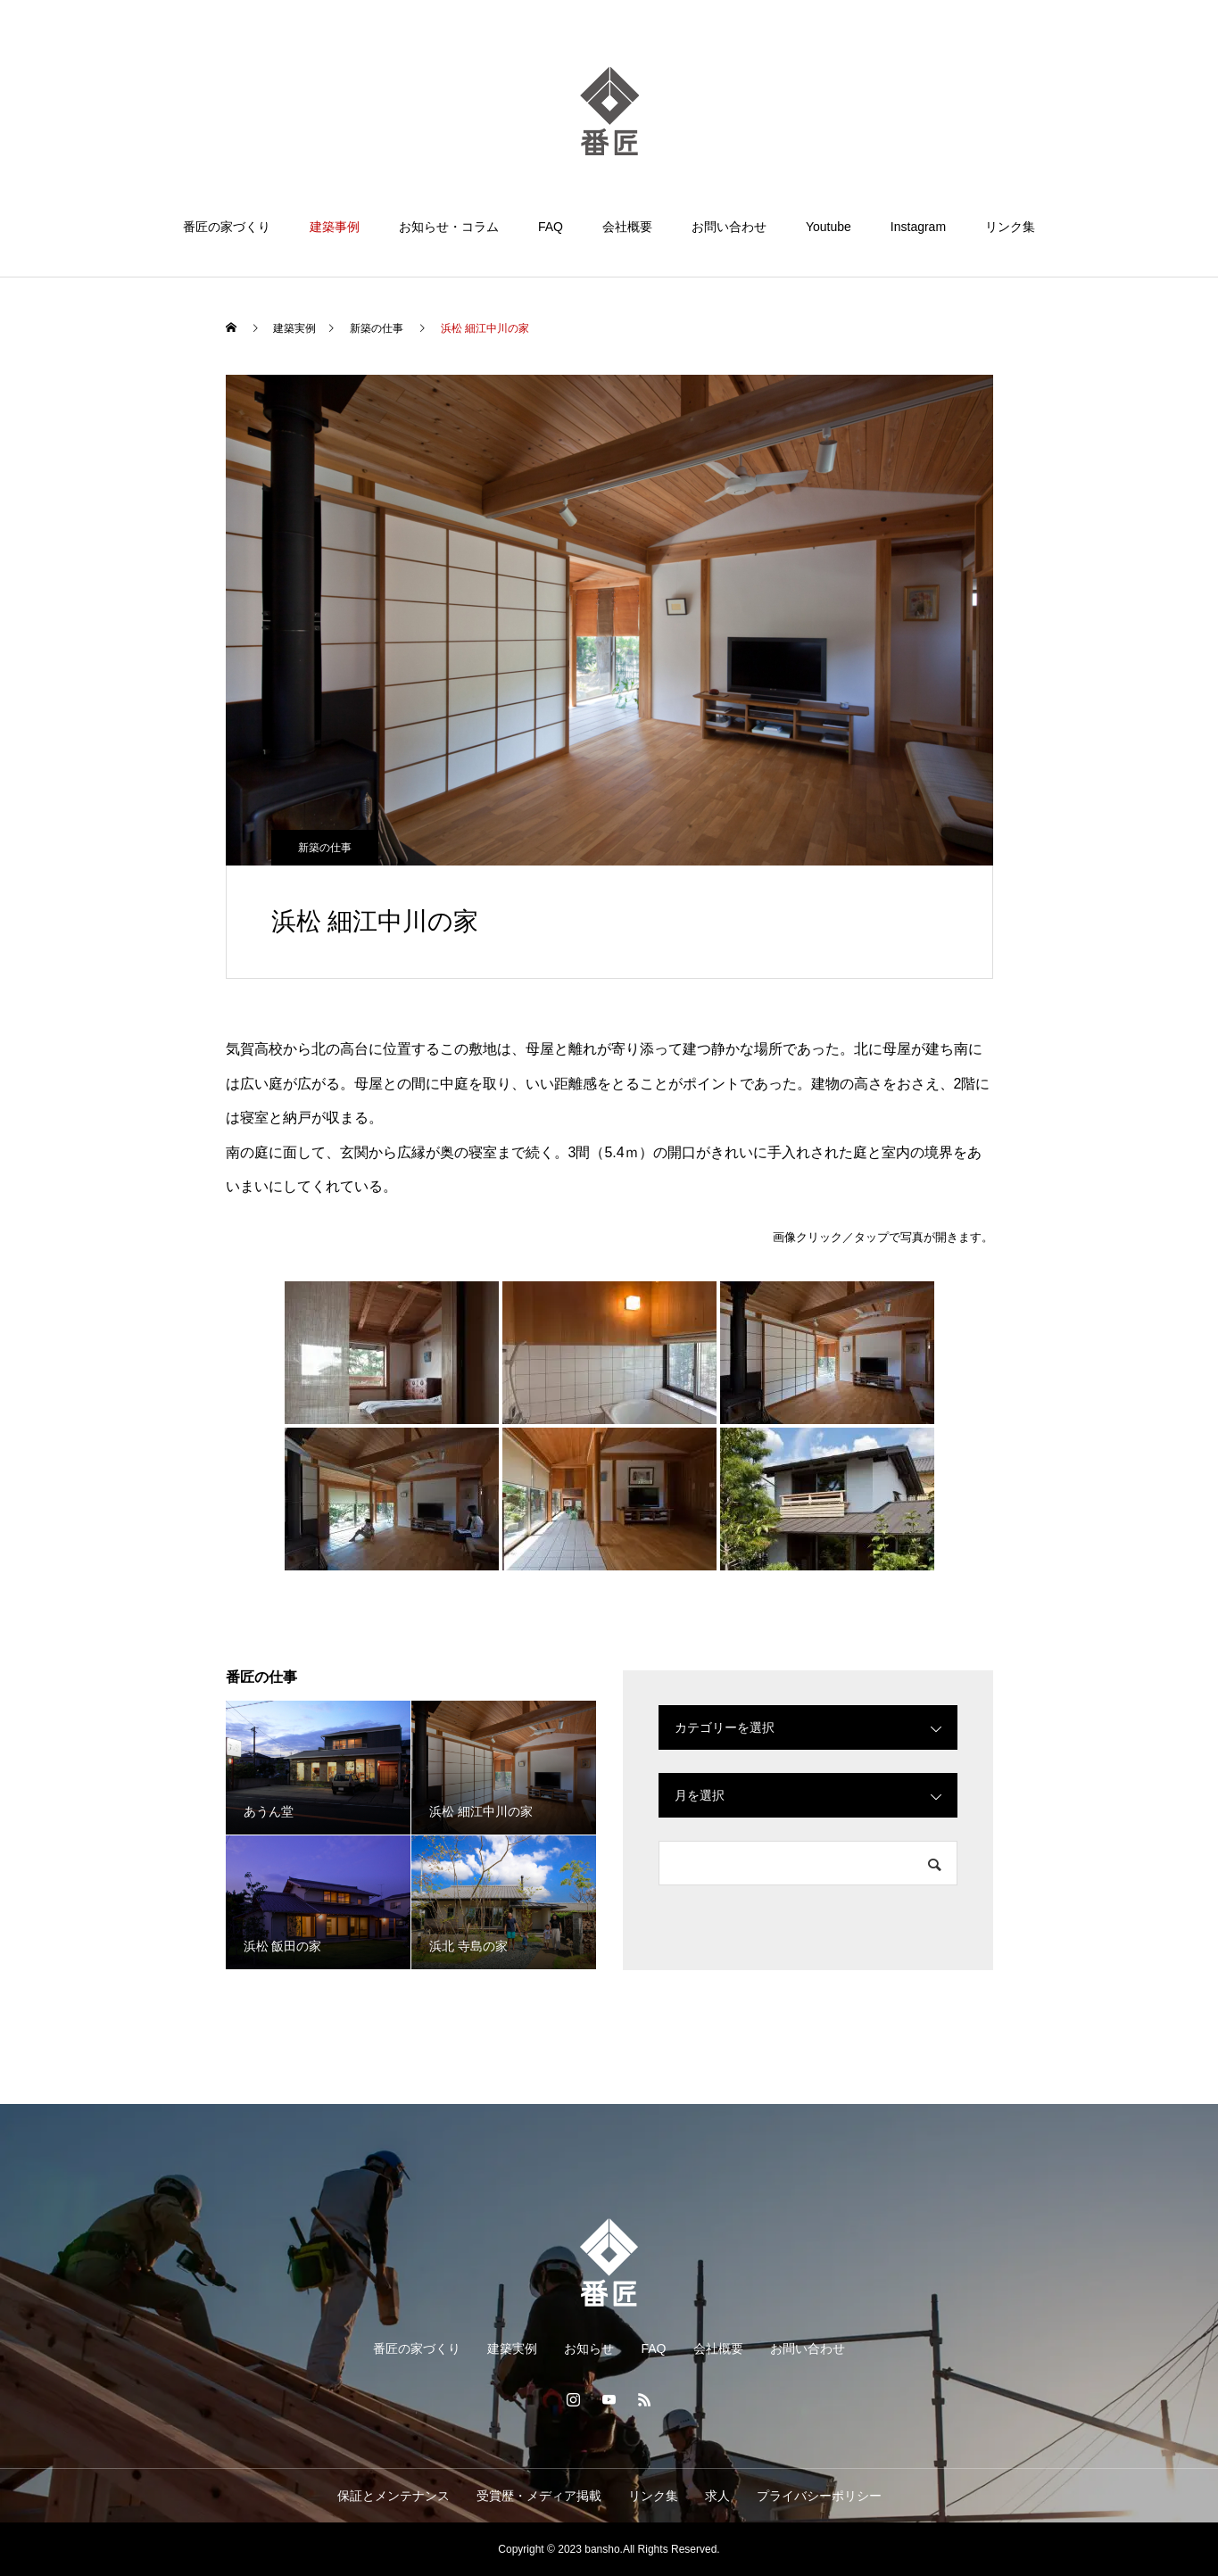  I want to click on 受賞歴・メディア掲載, so click(538, 2496).